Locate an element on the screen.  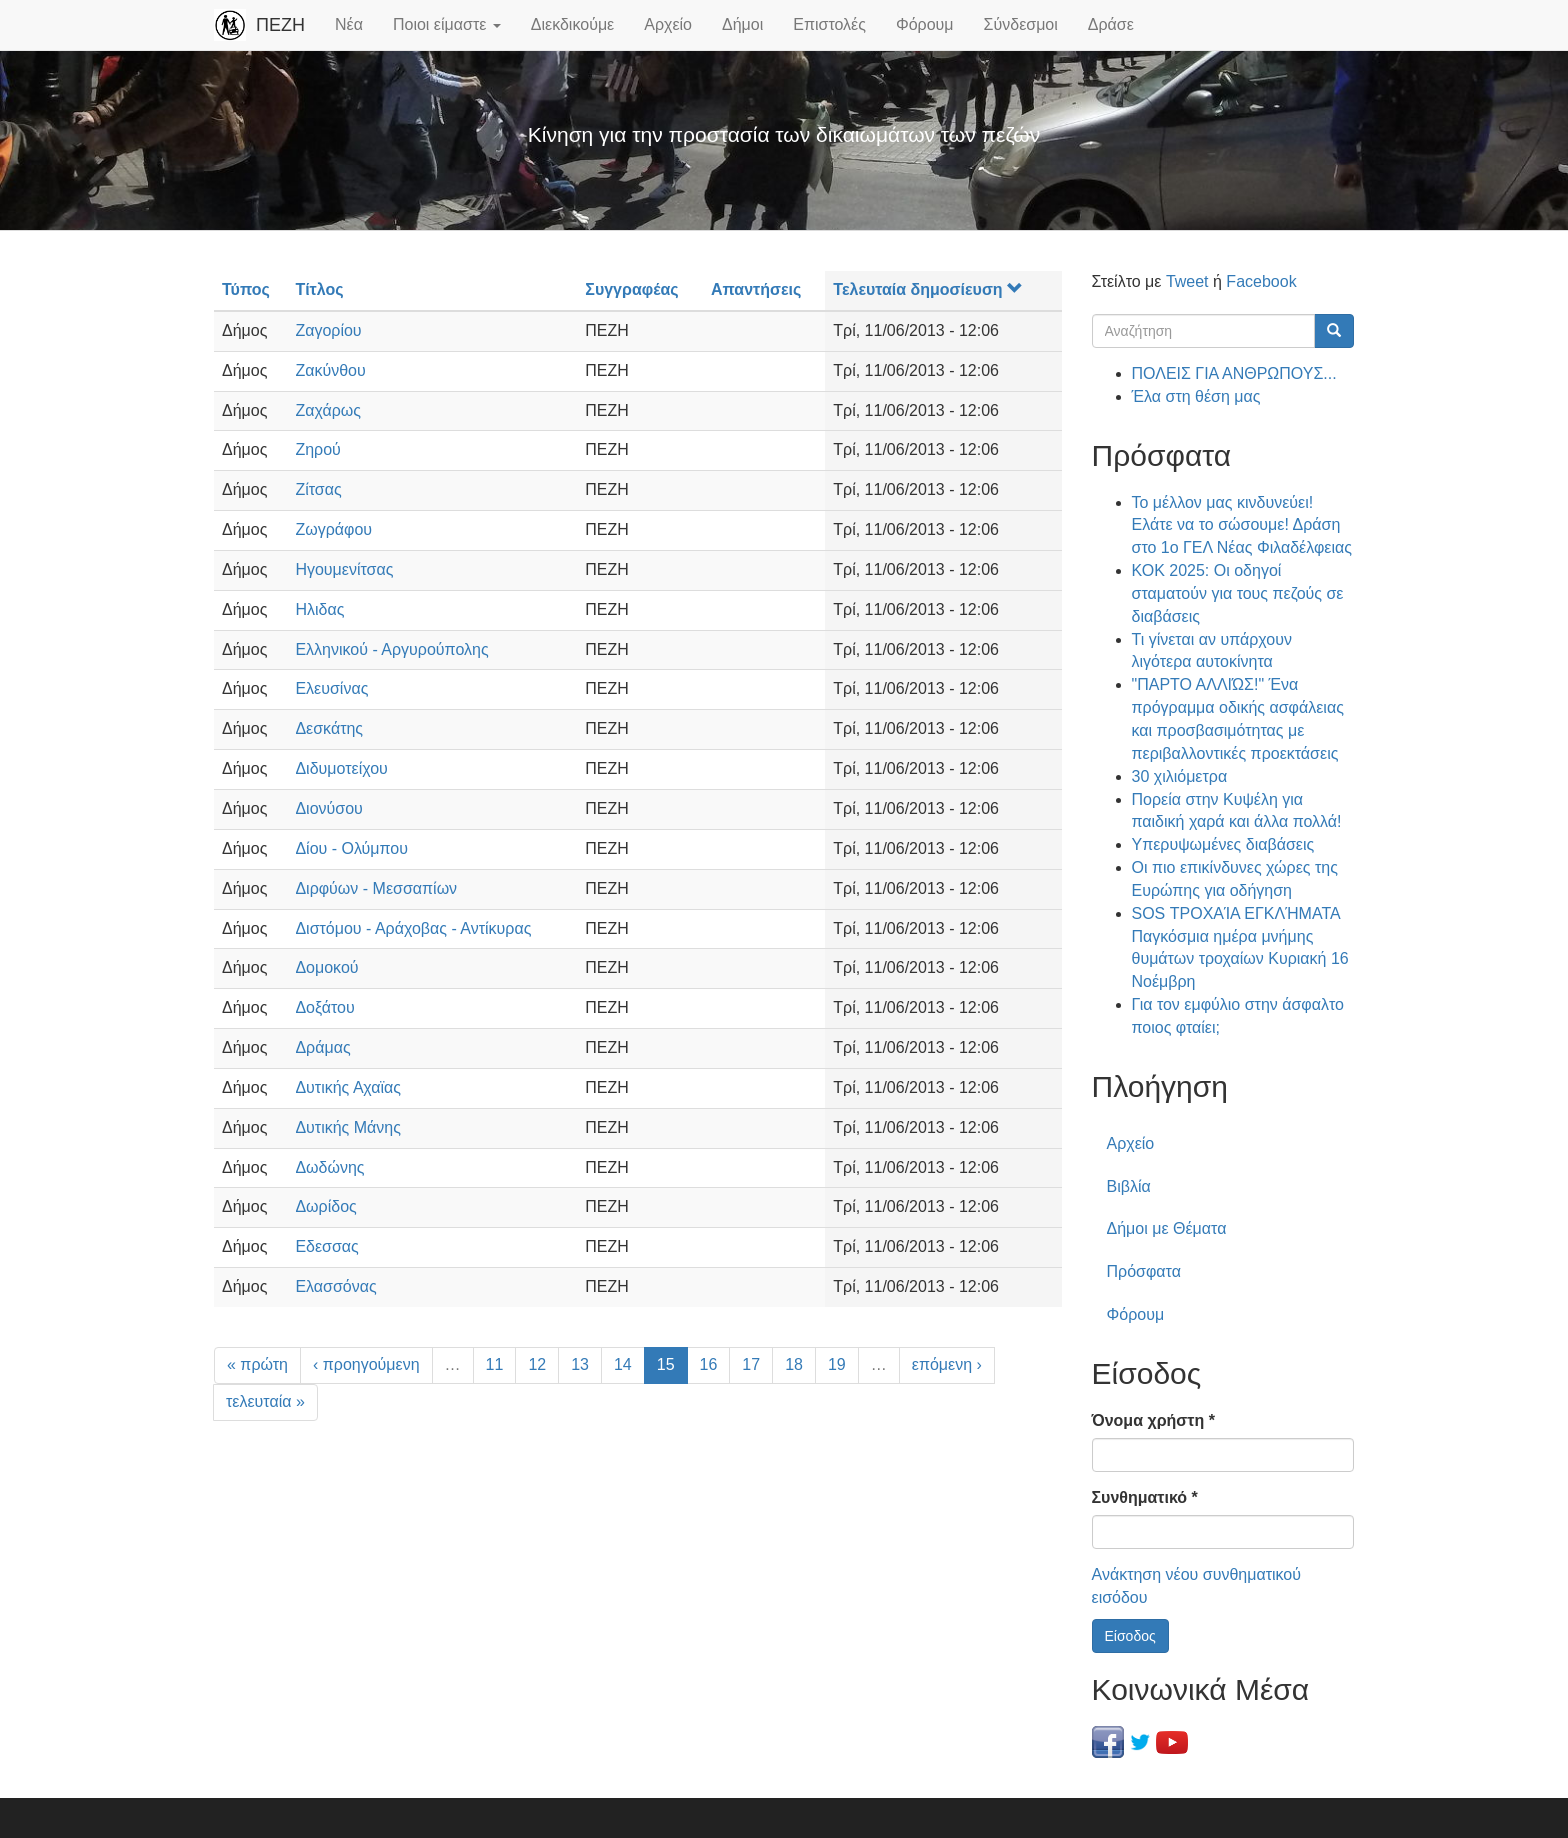
επόμενη › is located at coordinates (947, 1364).